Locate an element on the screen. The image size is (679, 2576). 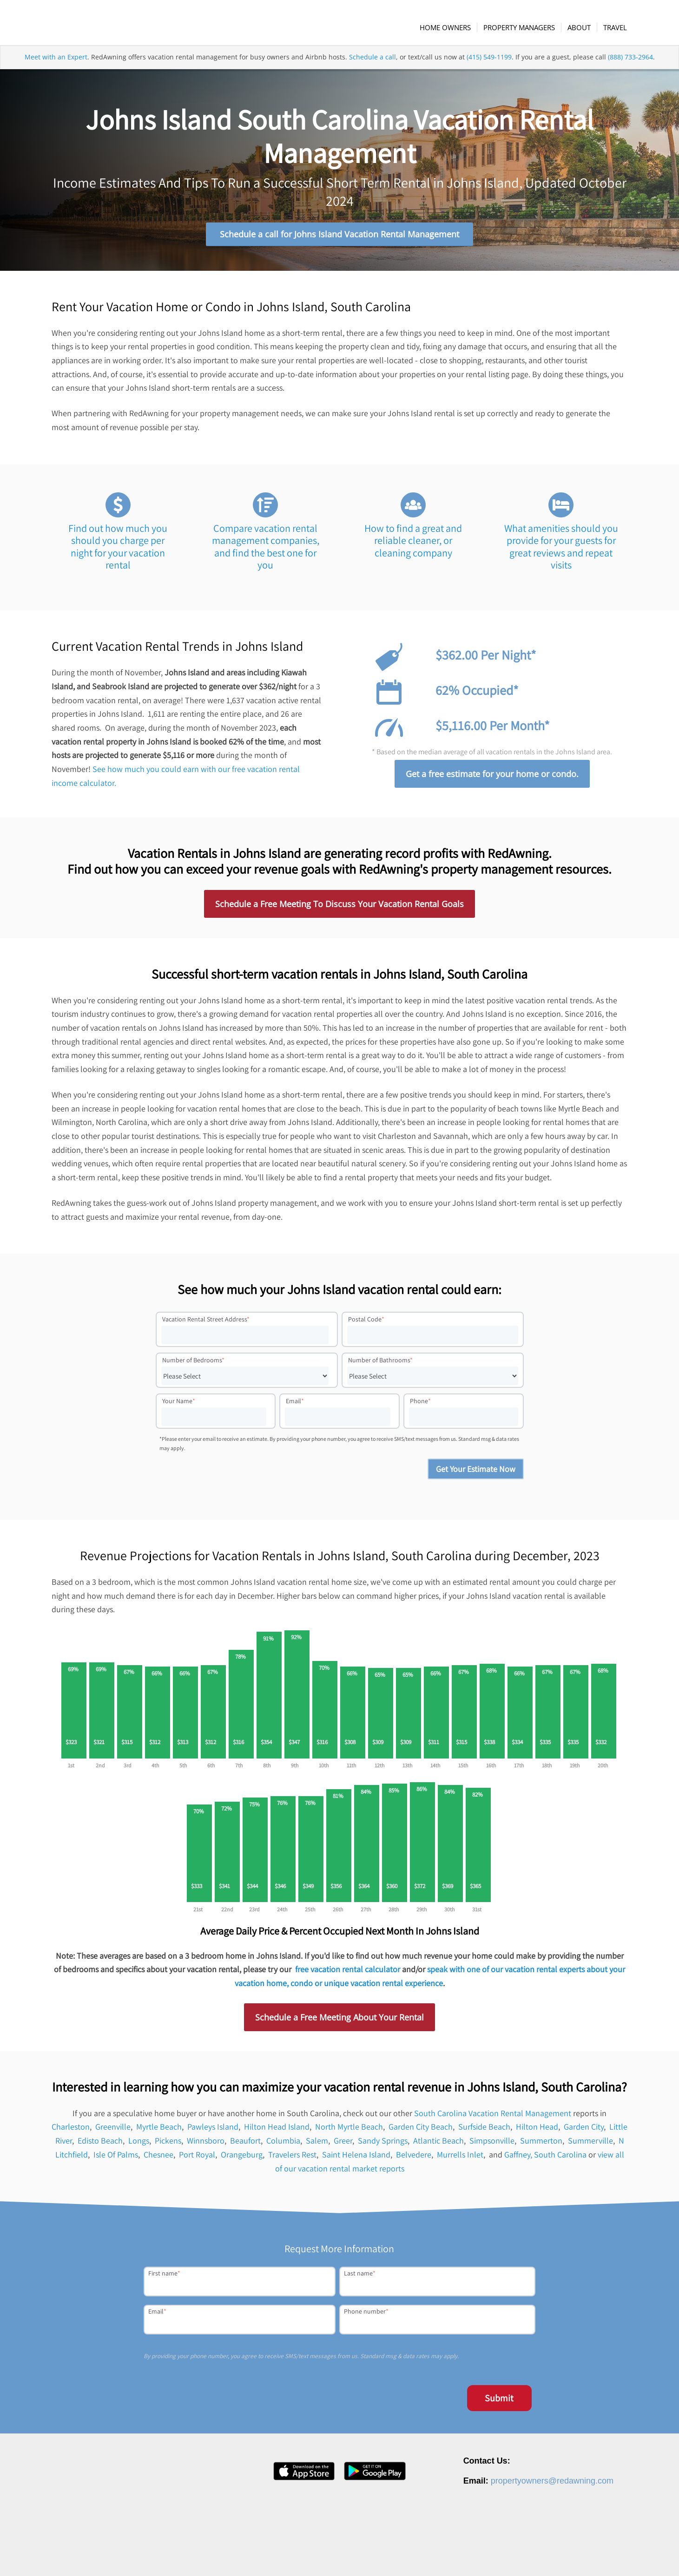
Pickens is located at coordinates (168, 2143).